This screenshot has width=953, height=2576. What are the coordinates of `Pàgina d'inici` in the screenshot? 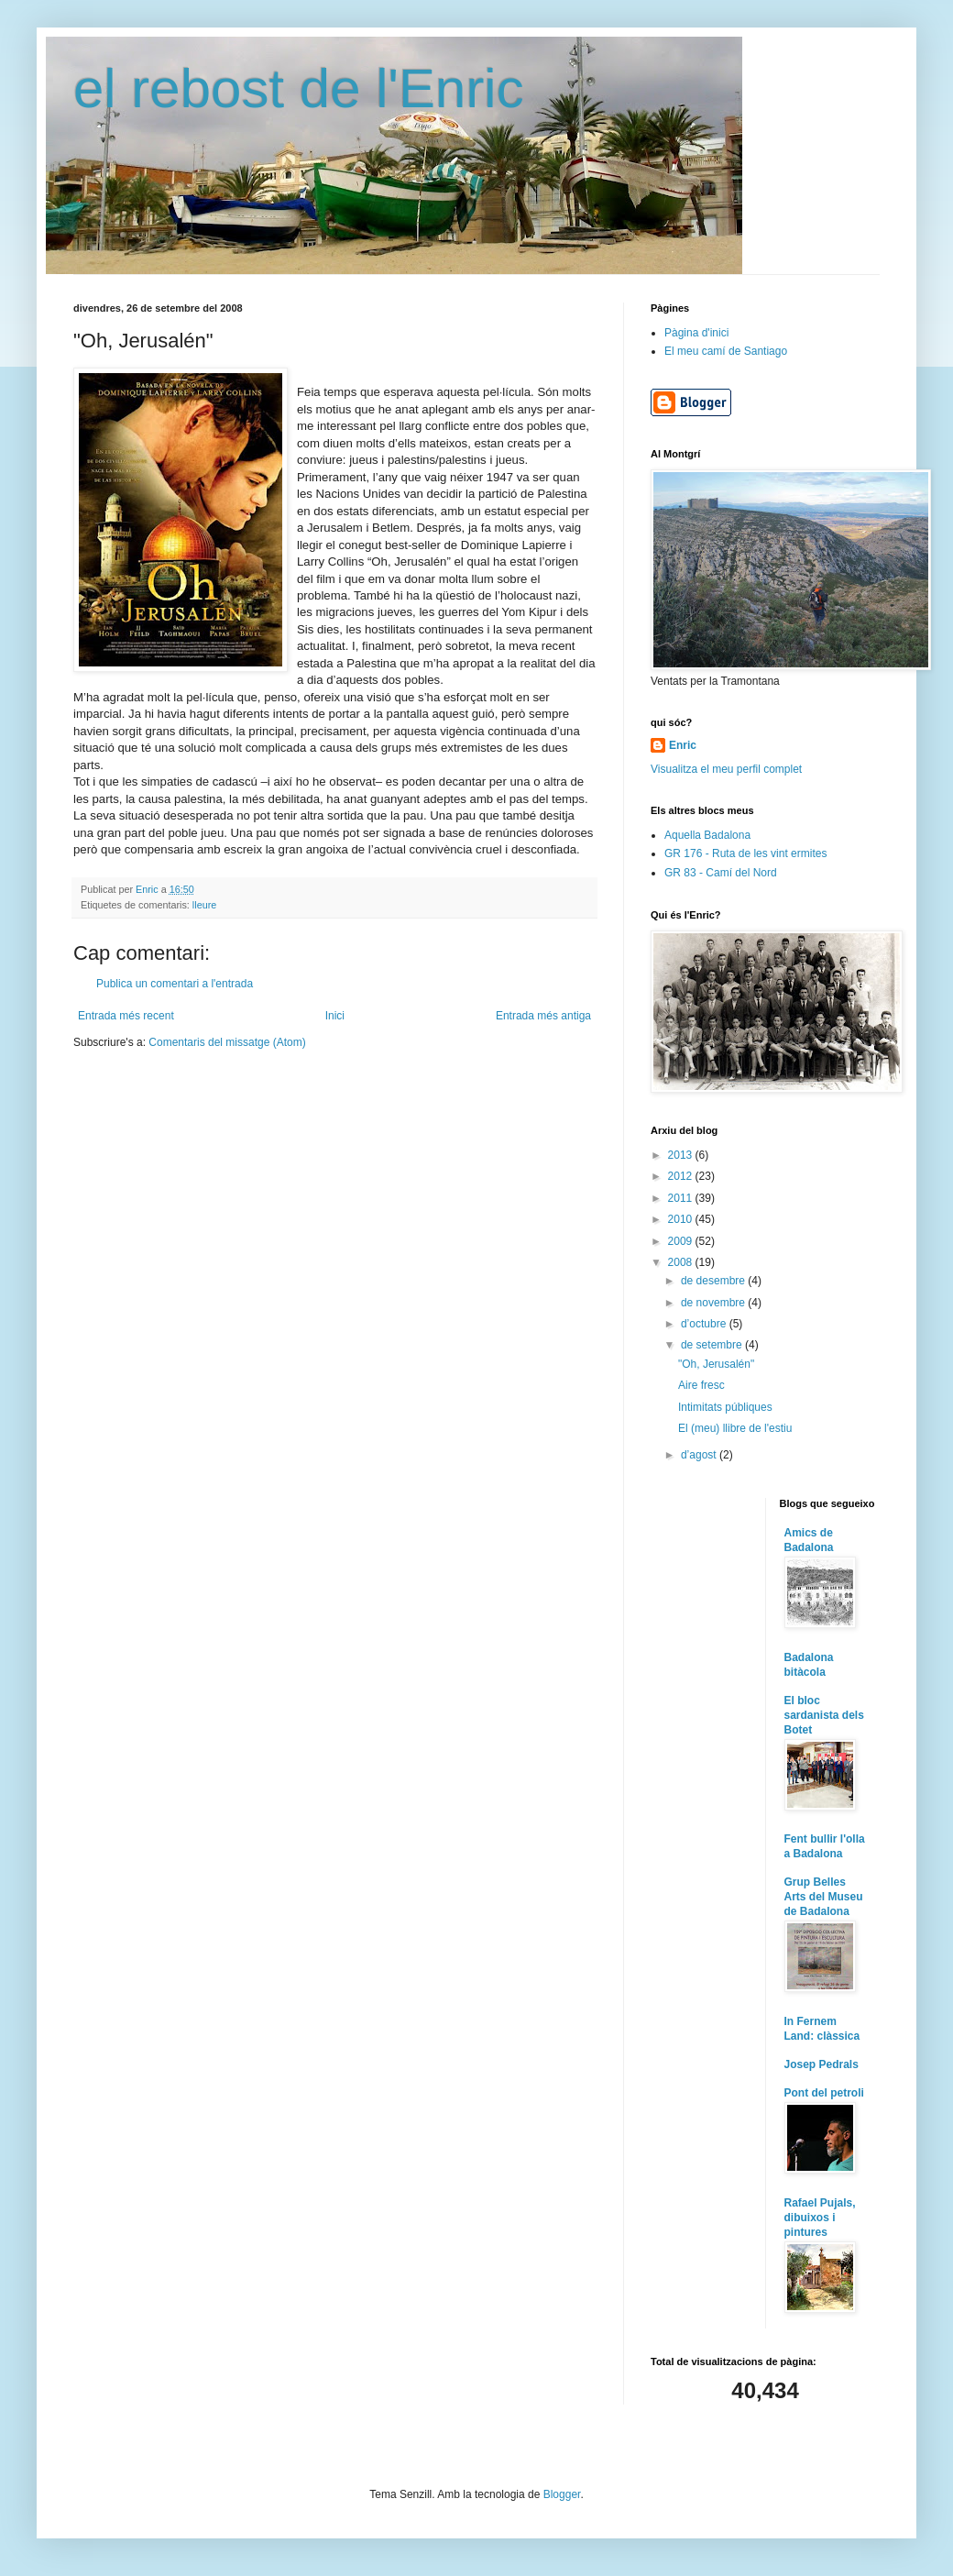 It's located at (696, 332).